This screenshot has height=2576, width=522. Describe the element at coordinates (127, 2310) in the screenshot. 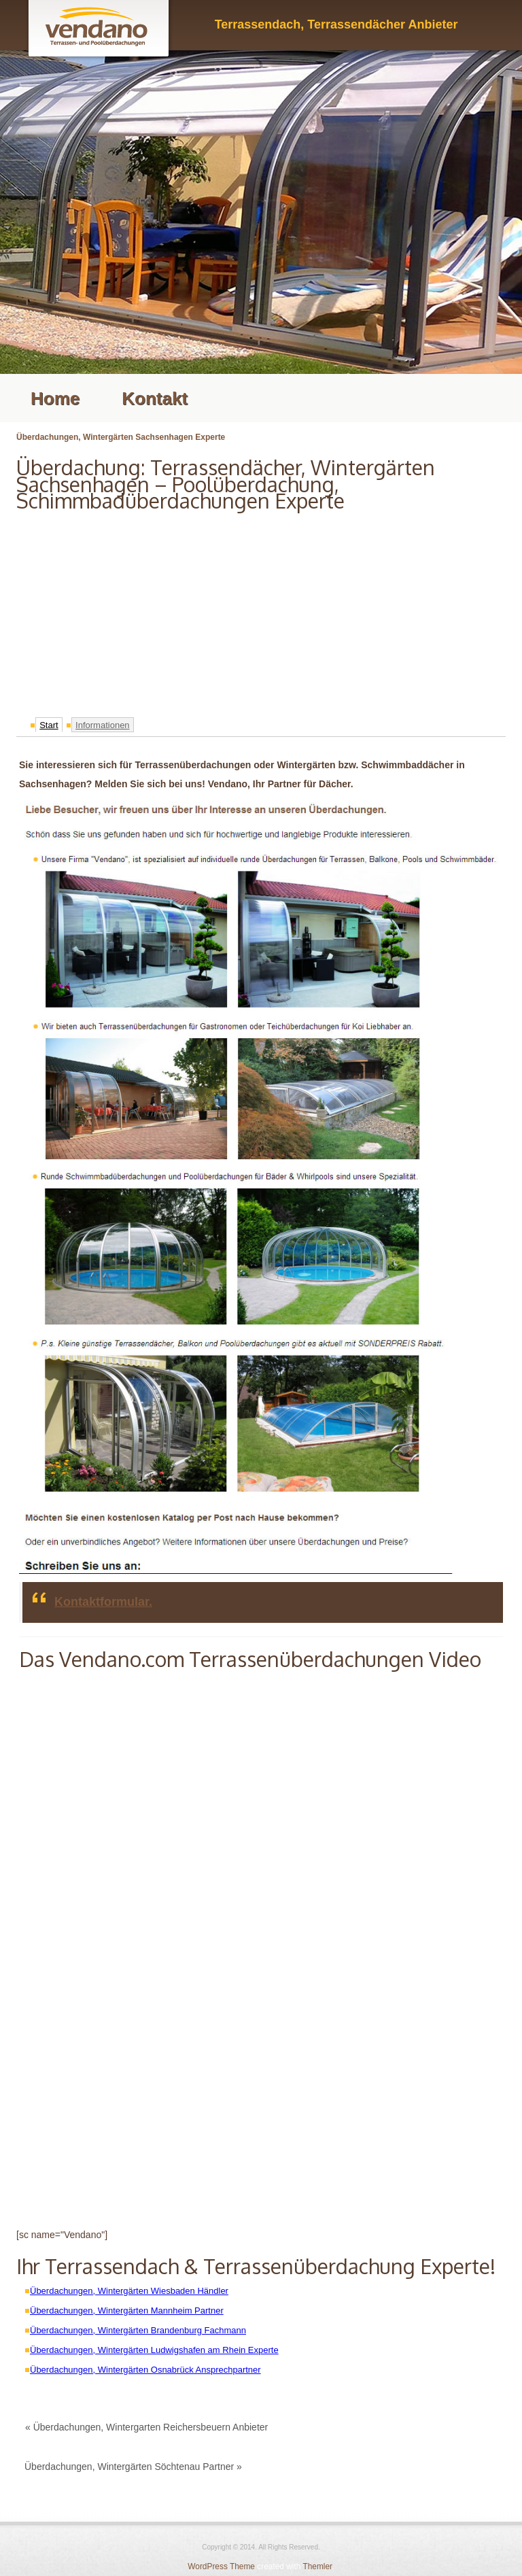

I see `Überdachungen, Wintergärten Mannheim Partner` at that location.